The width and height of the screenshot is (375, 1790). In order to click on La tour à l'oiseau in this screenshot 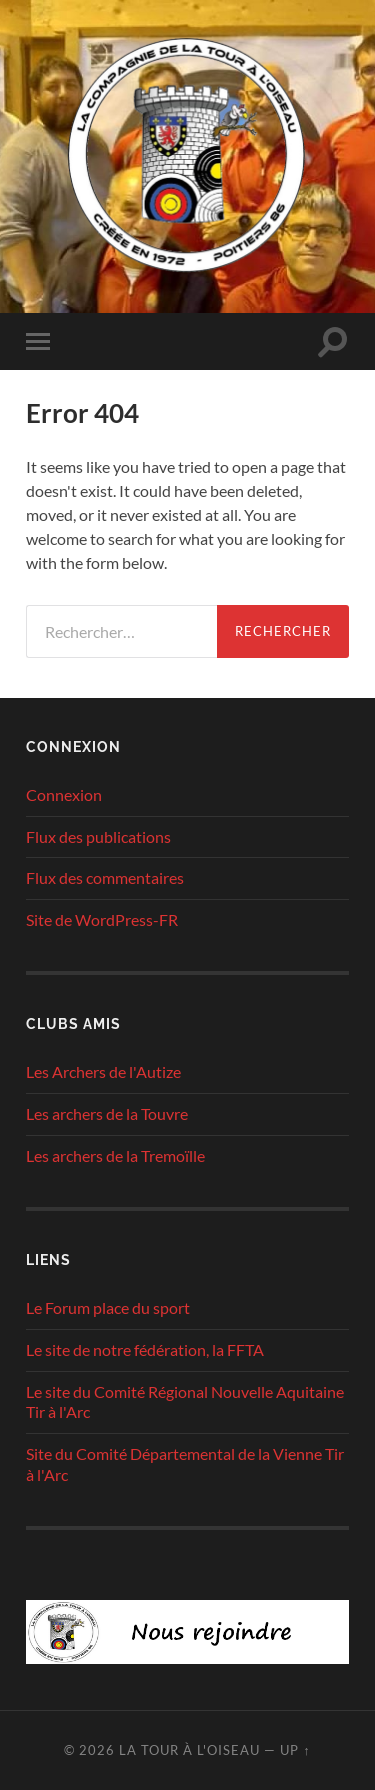, I will do `click(189, 1750)`.